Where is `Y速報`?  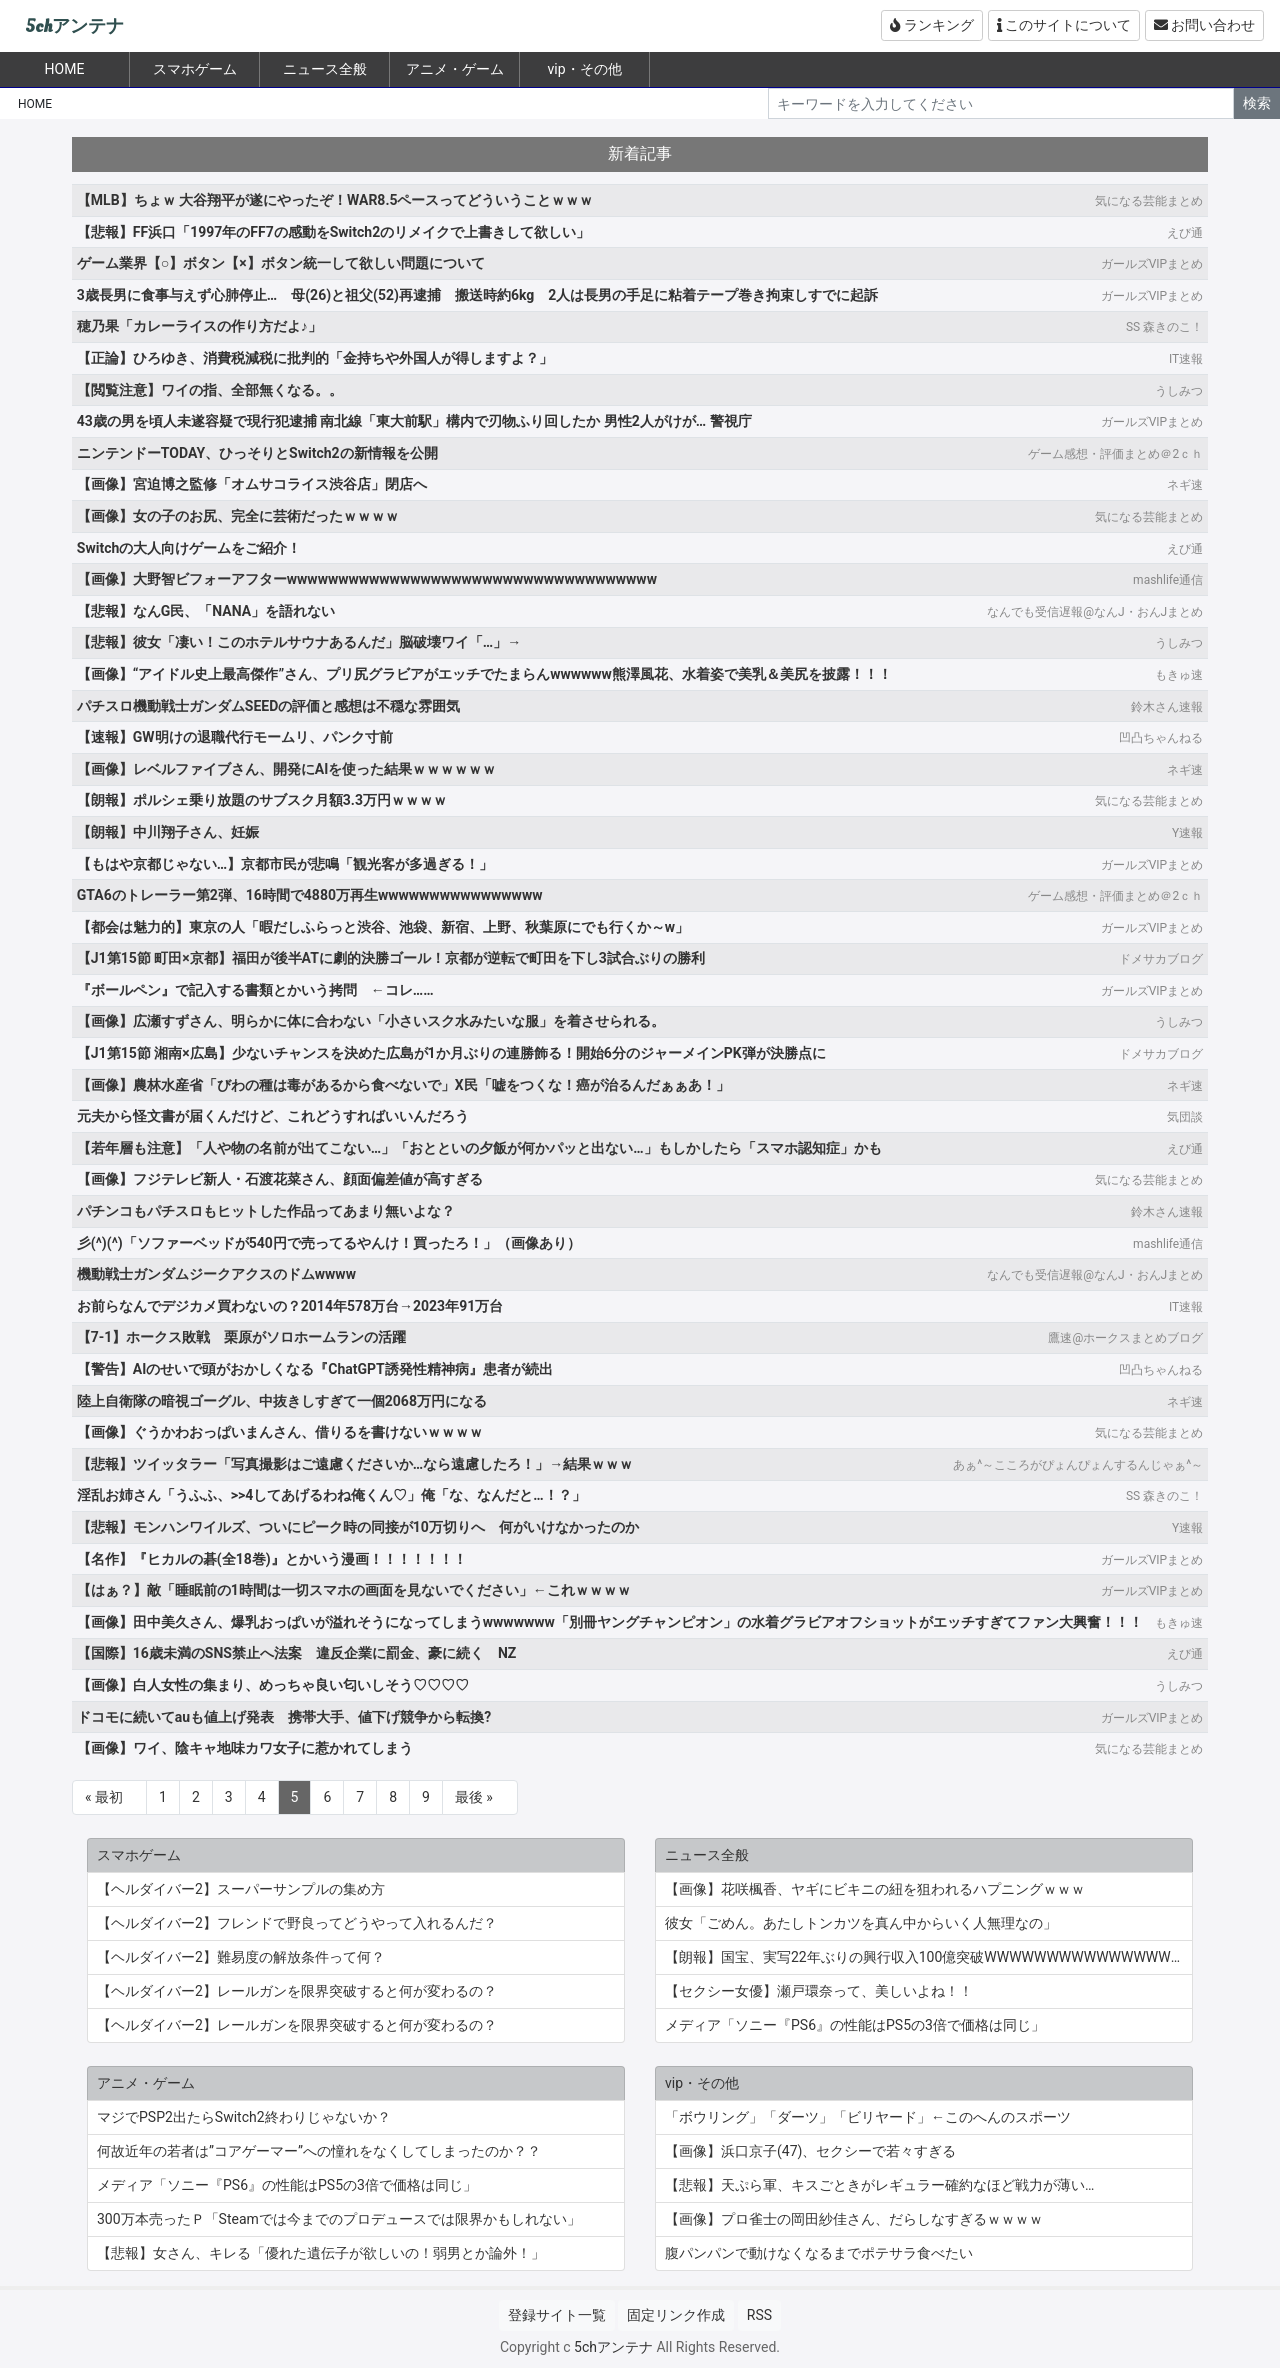
Y速報 is located at coordinates (1187, 833).